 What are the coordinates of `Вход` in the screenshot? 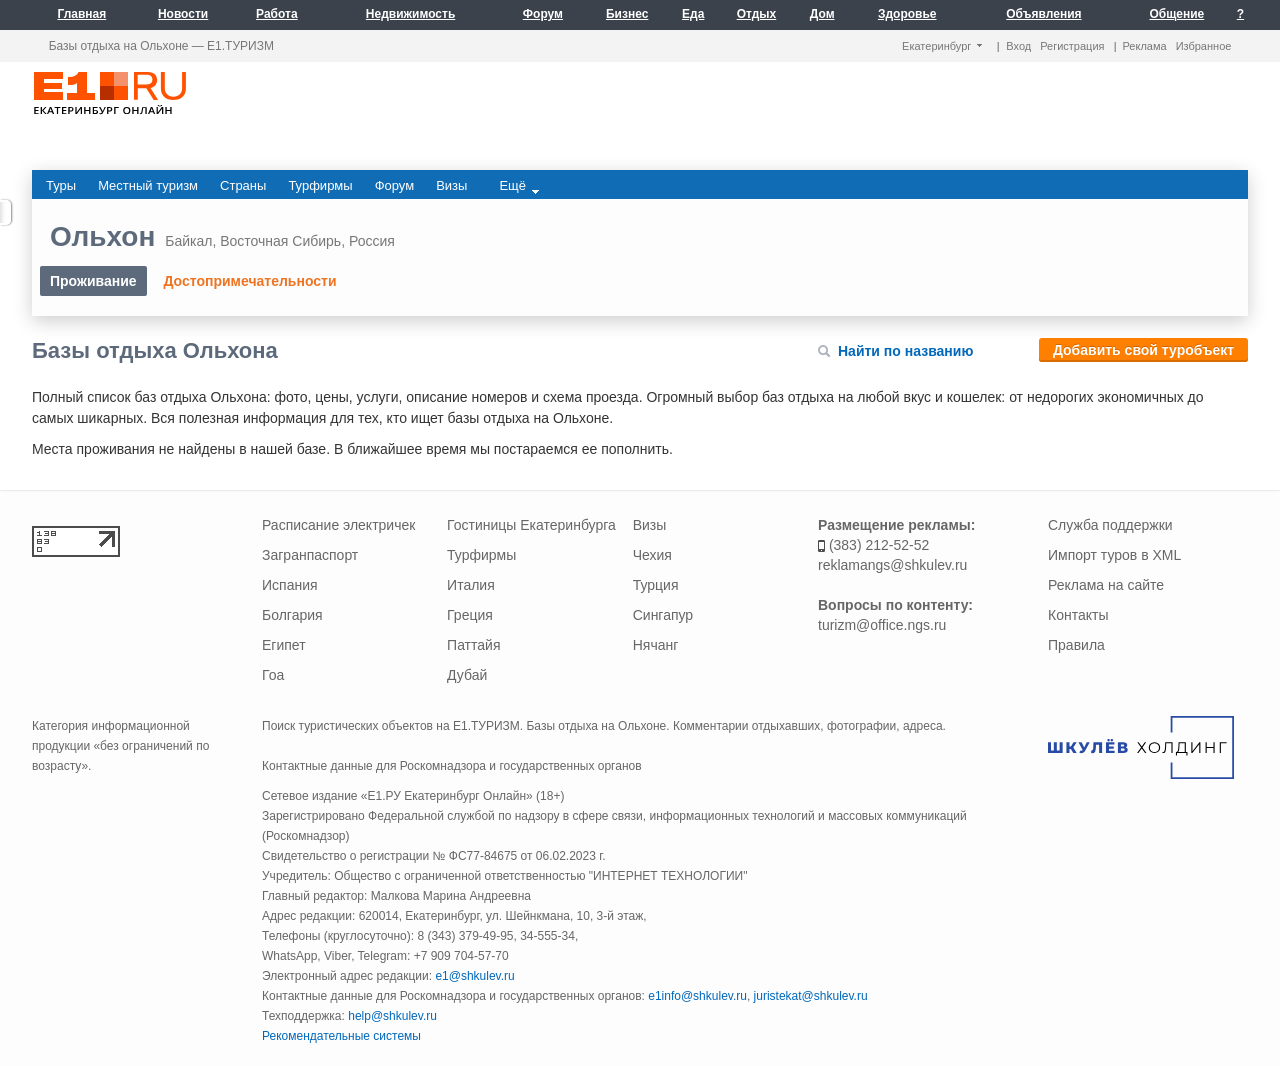 It's located at (1018, 46).